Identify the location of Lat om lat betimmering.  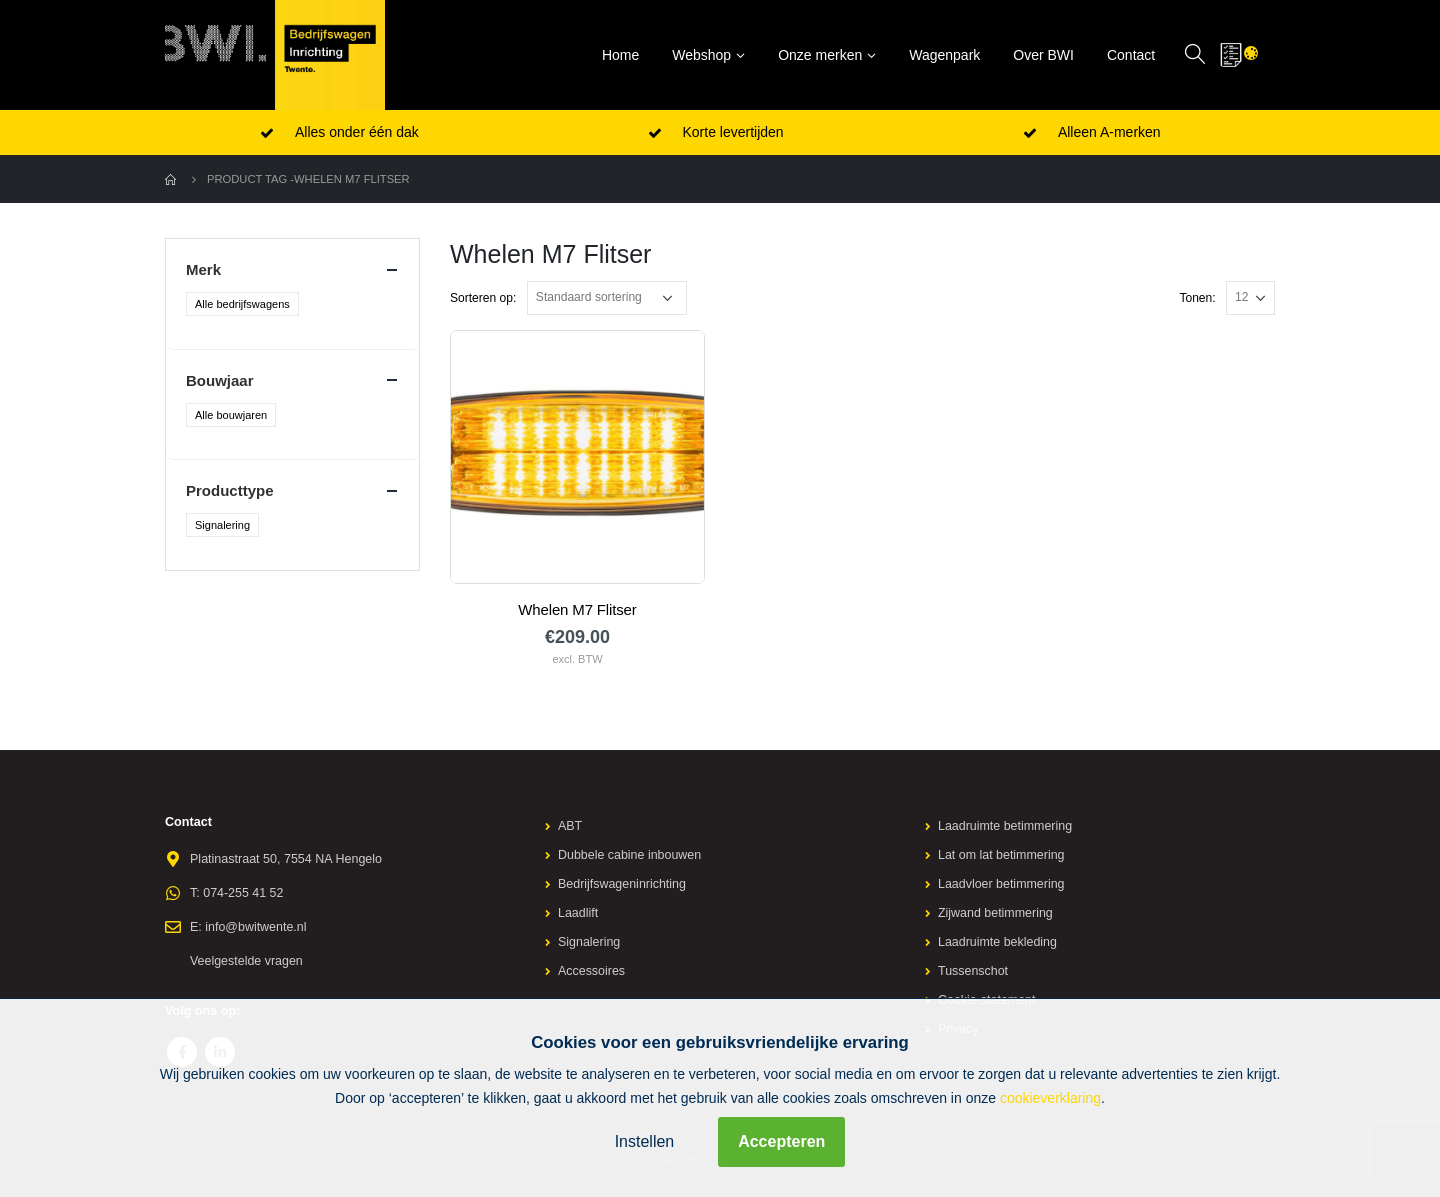
(1002, 855).